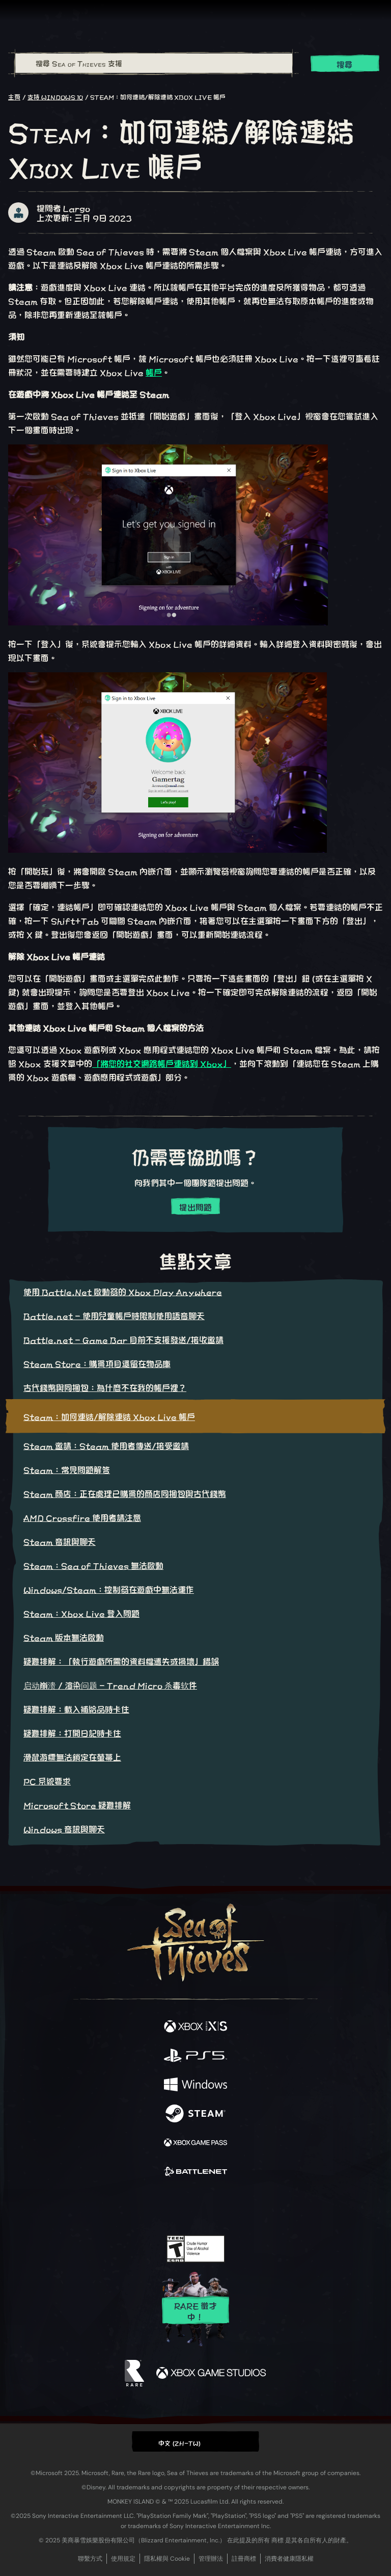 The height and width of the screenshot is (2576, 391). Describe the element at coordinates (153, 63) in the screenshot. I see `[combobox]` at that location.